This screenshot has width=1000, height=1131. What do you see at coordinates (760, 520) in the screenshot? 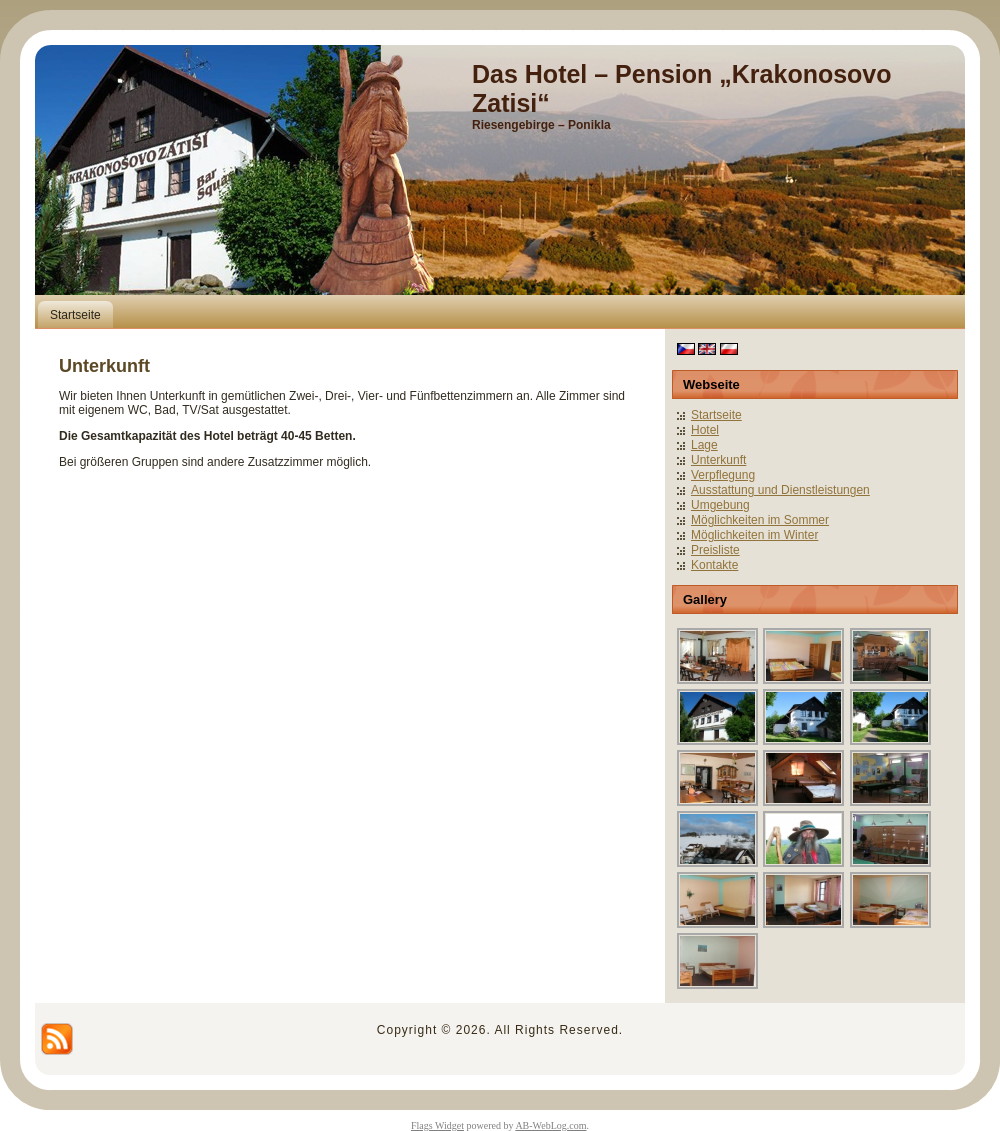
I see `Möglichkeiten im Sommer` at bounding box center [760, 520].